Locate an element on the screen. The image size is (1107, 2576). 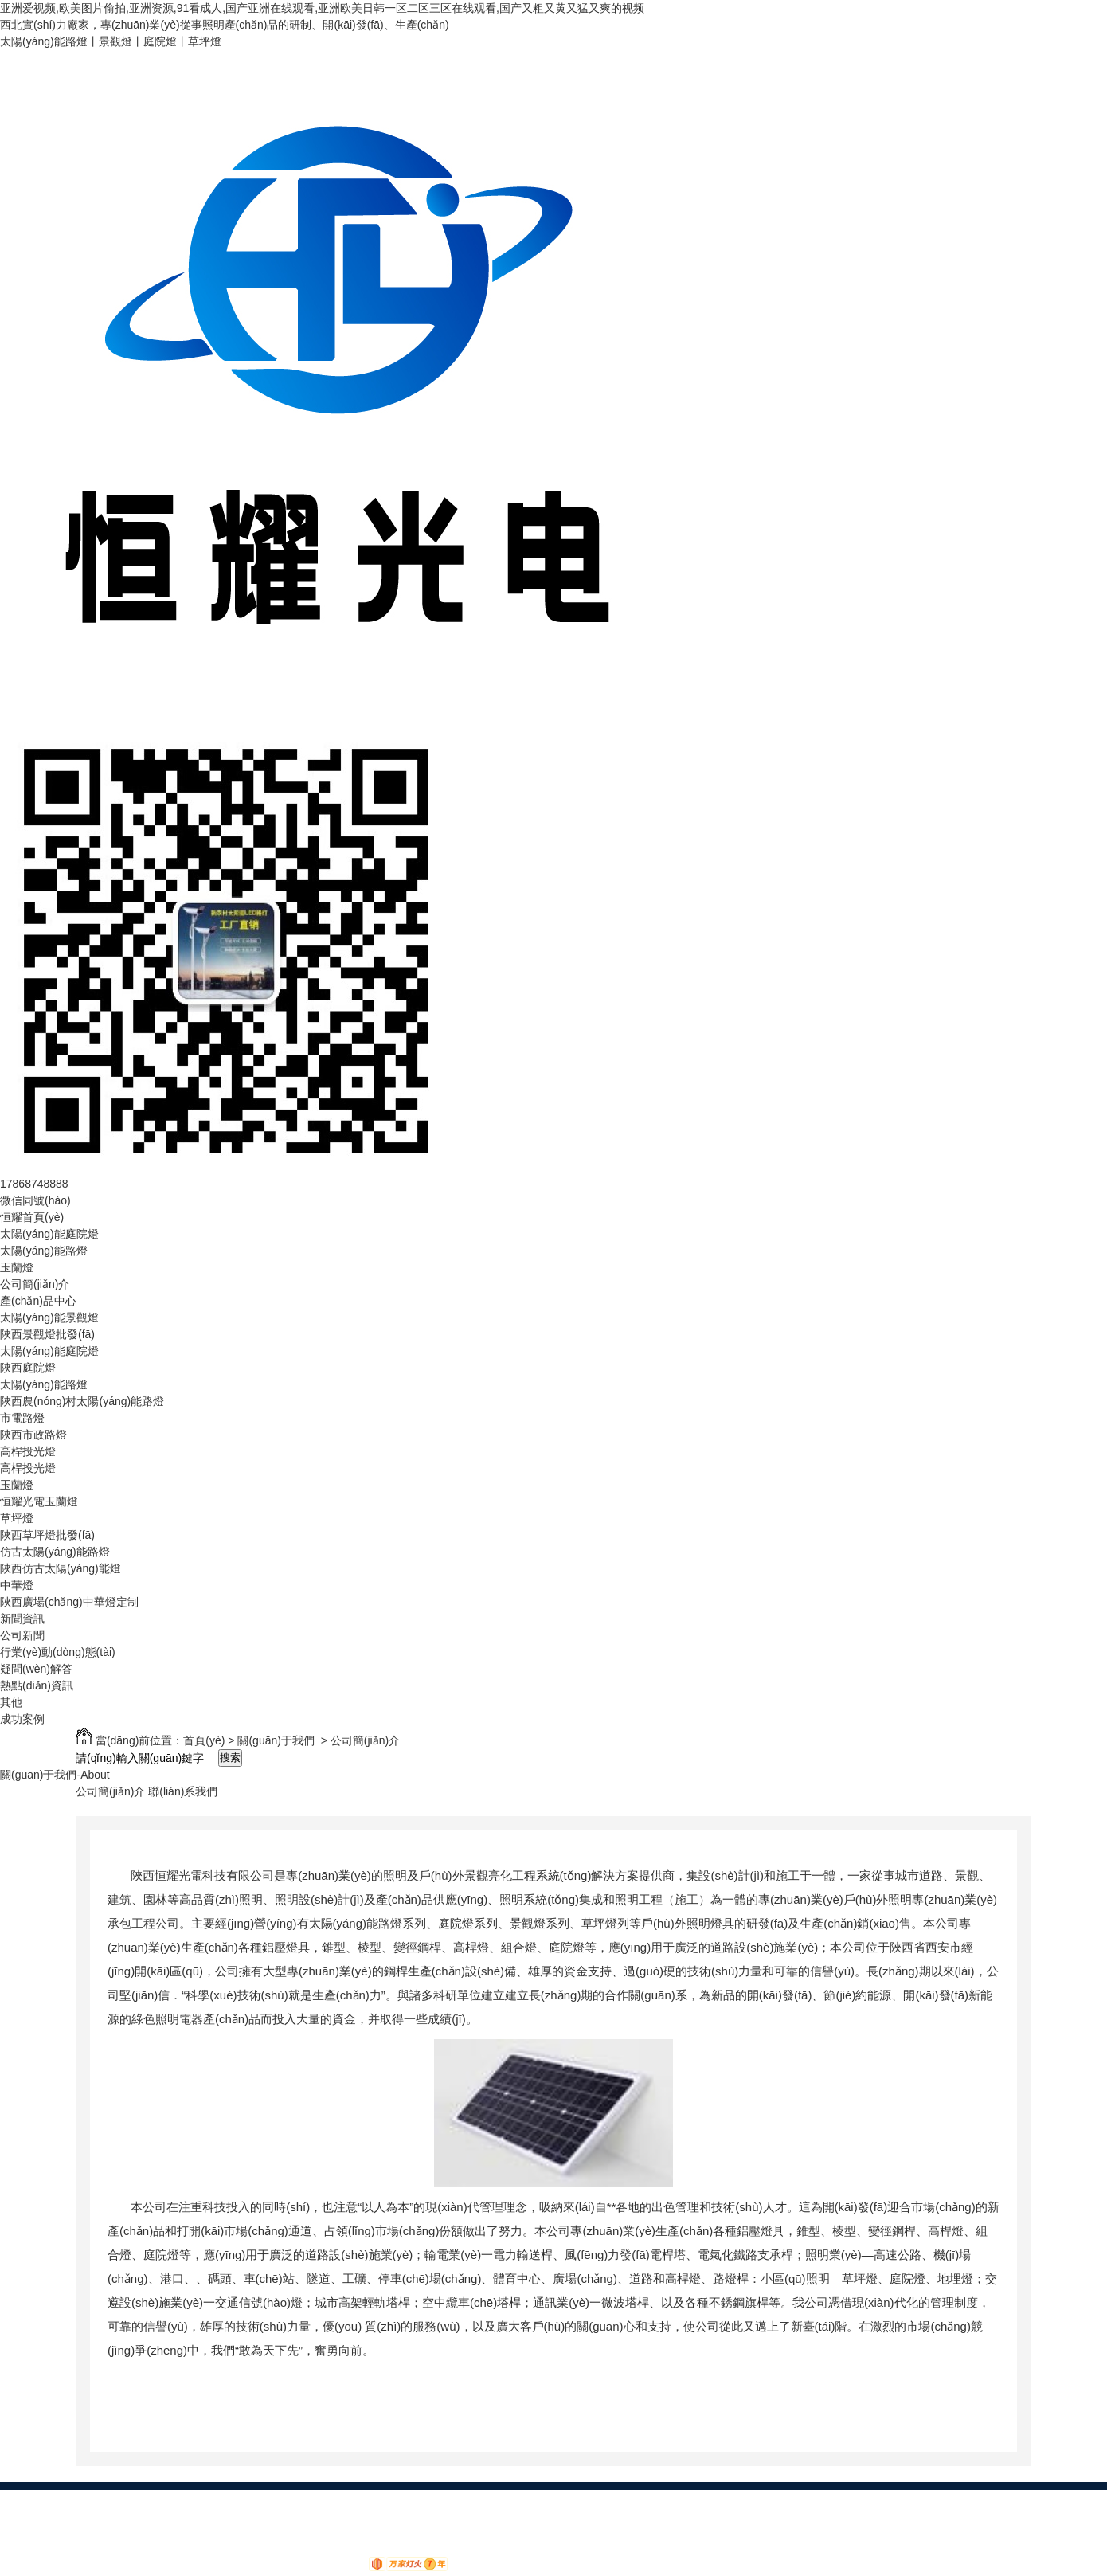
陜ICP備18011092號(hào)-5 is located at coordinates (140, 2531).